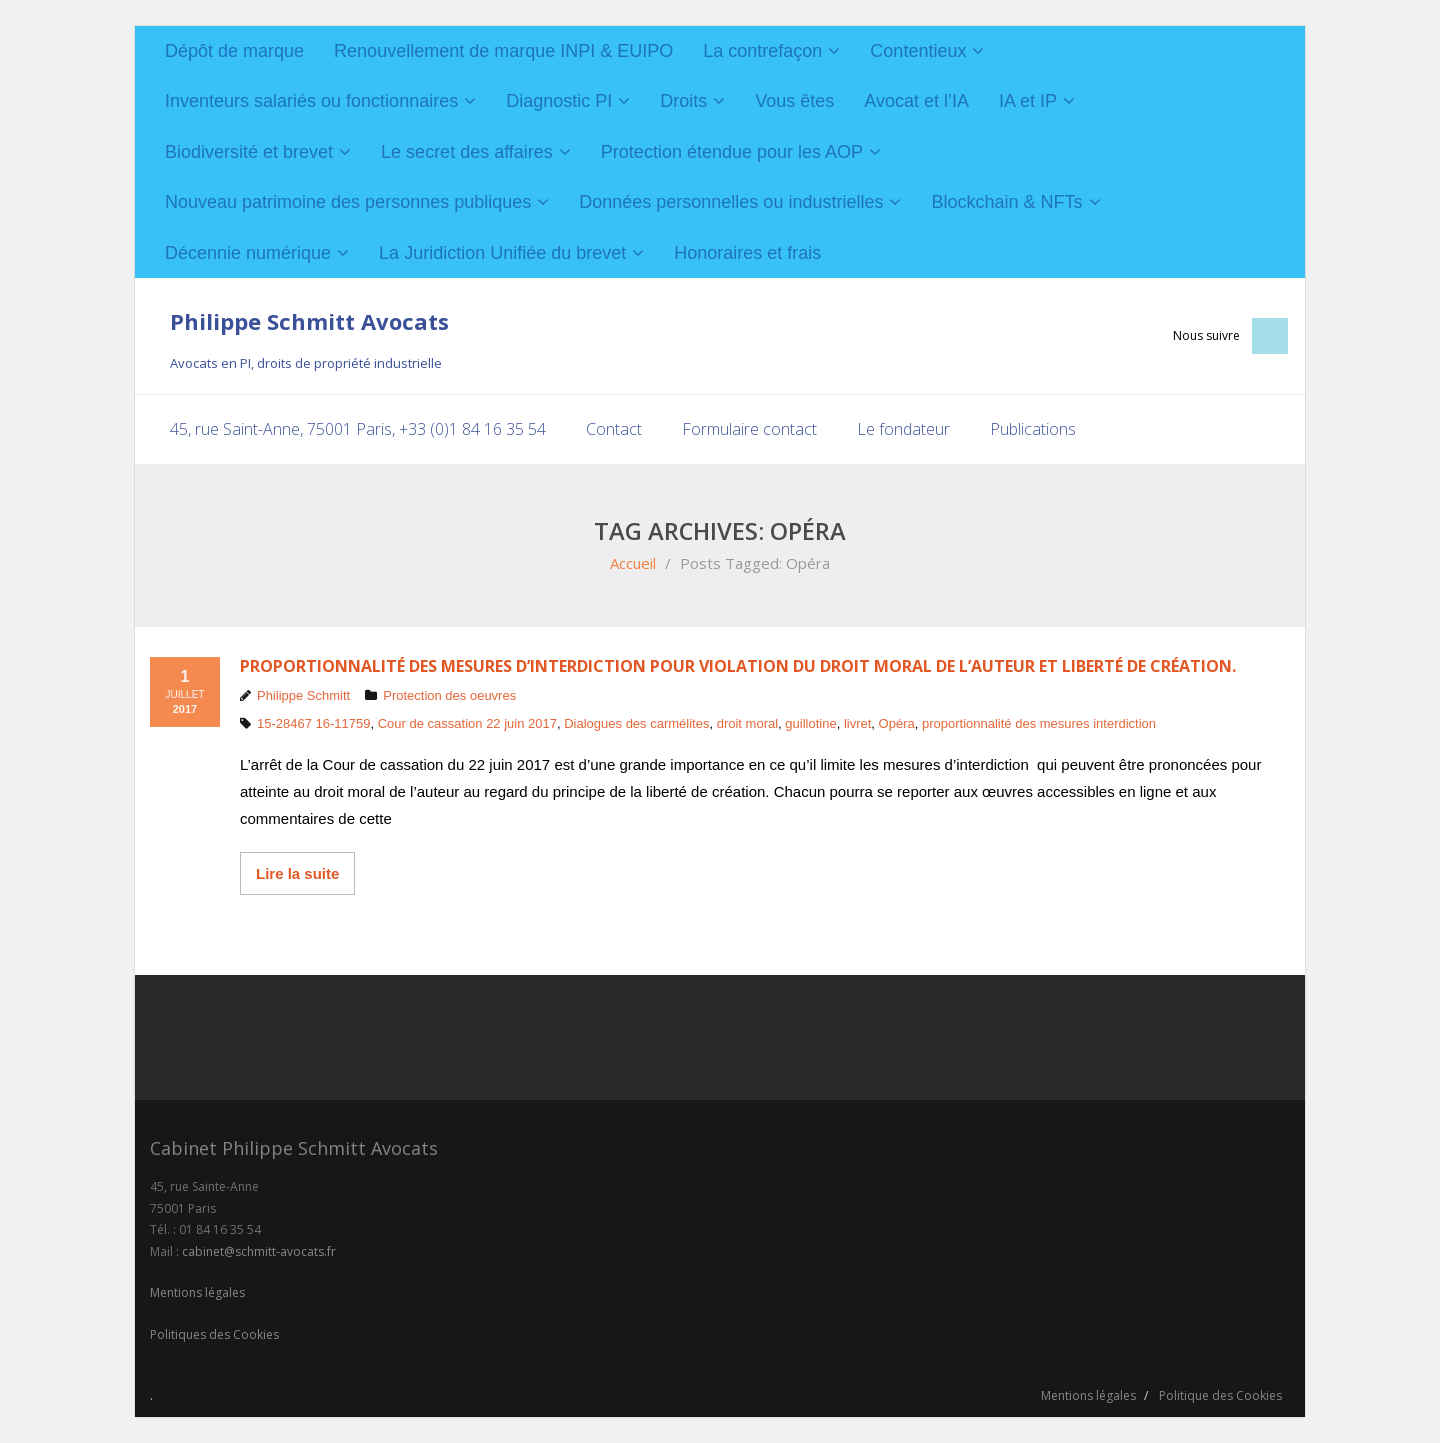  I want to click on Proportionnalité des mesures d’interdiction pour violation du droit moral de l’auteur et liberté de création., so click(738, 665).